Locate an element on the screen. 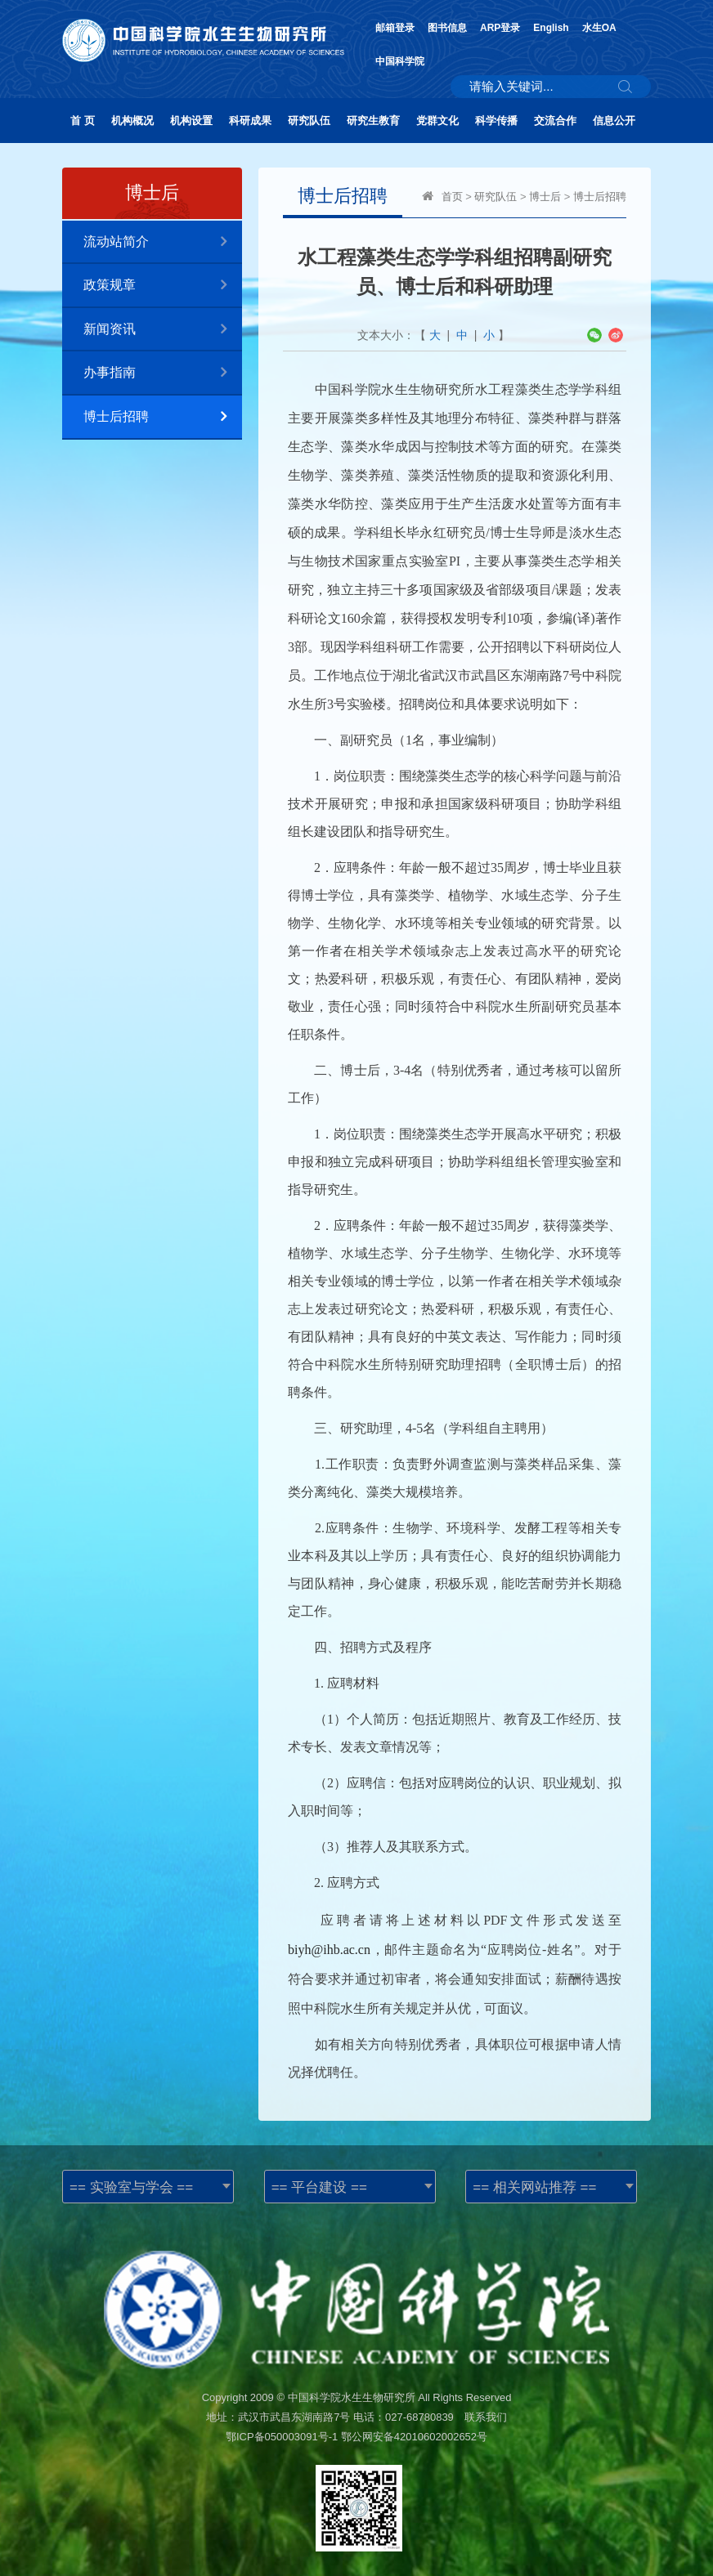 The height and width of the screenshot is (2576, 713). 新闻资讯 is located at coordinates (162, 329).